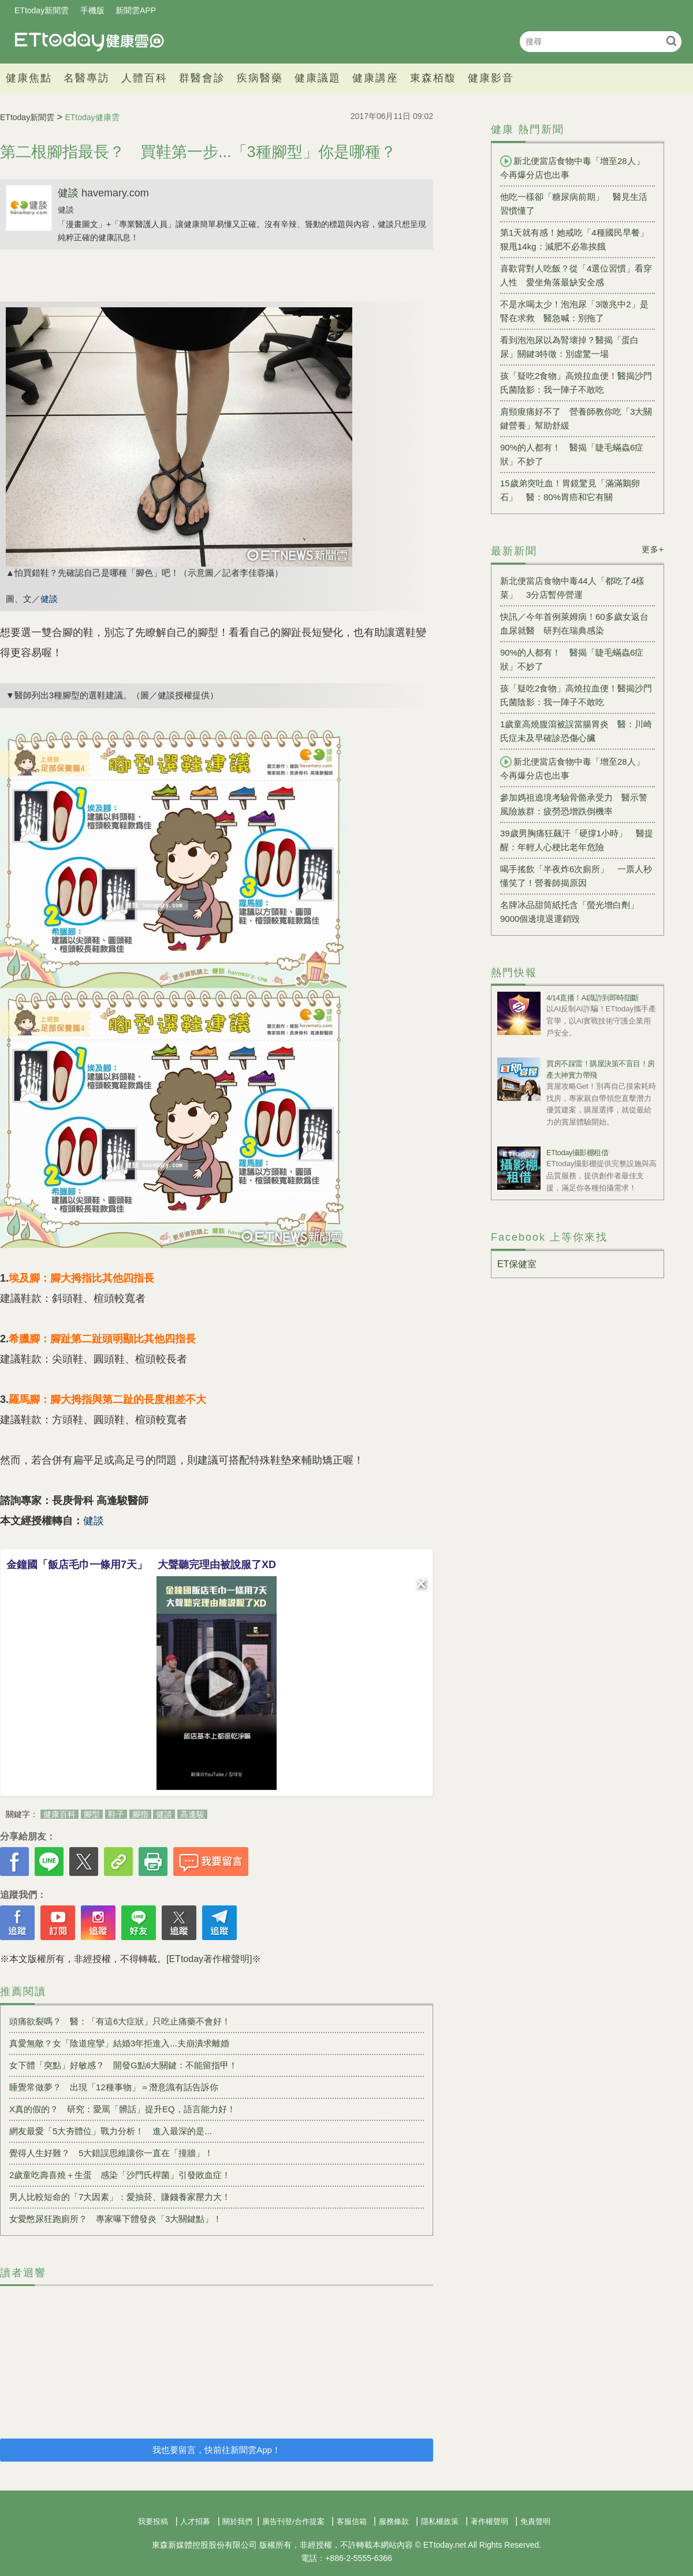 This screenshot has height=2576, width=693. I want to click on 喝手搖飲「半夜炸6次廁所」 一票人秒懂笑了！營養師揭原因, so click(576, 876).